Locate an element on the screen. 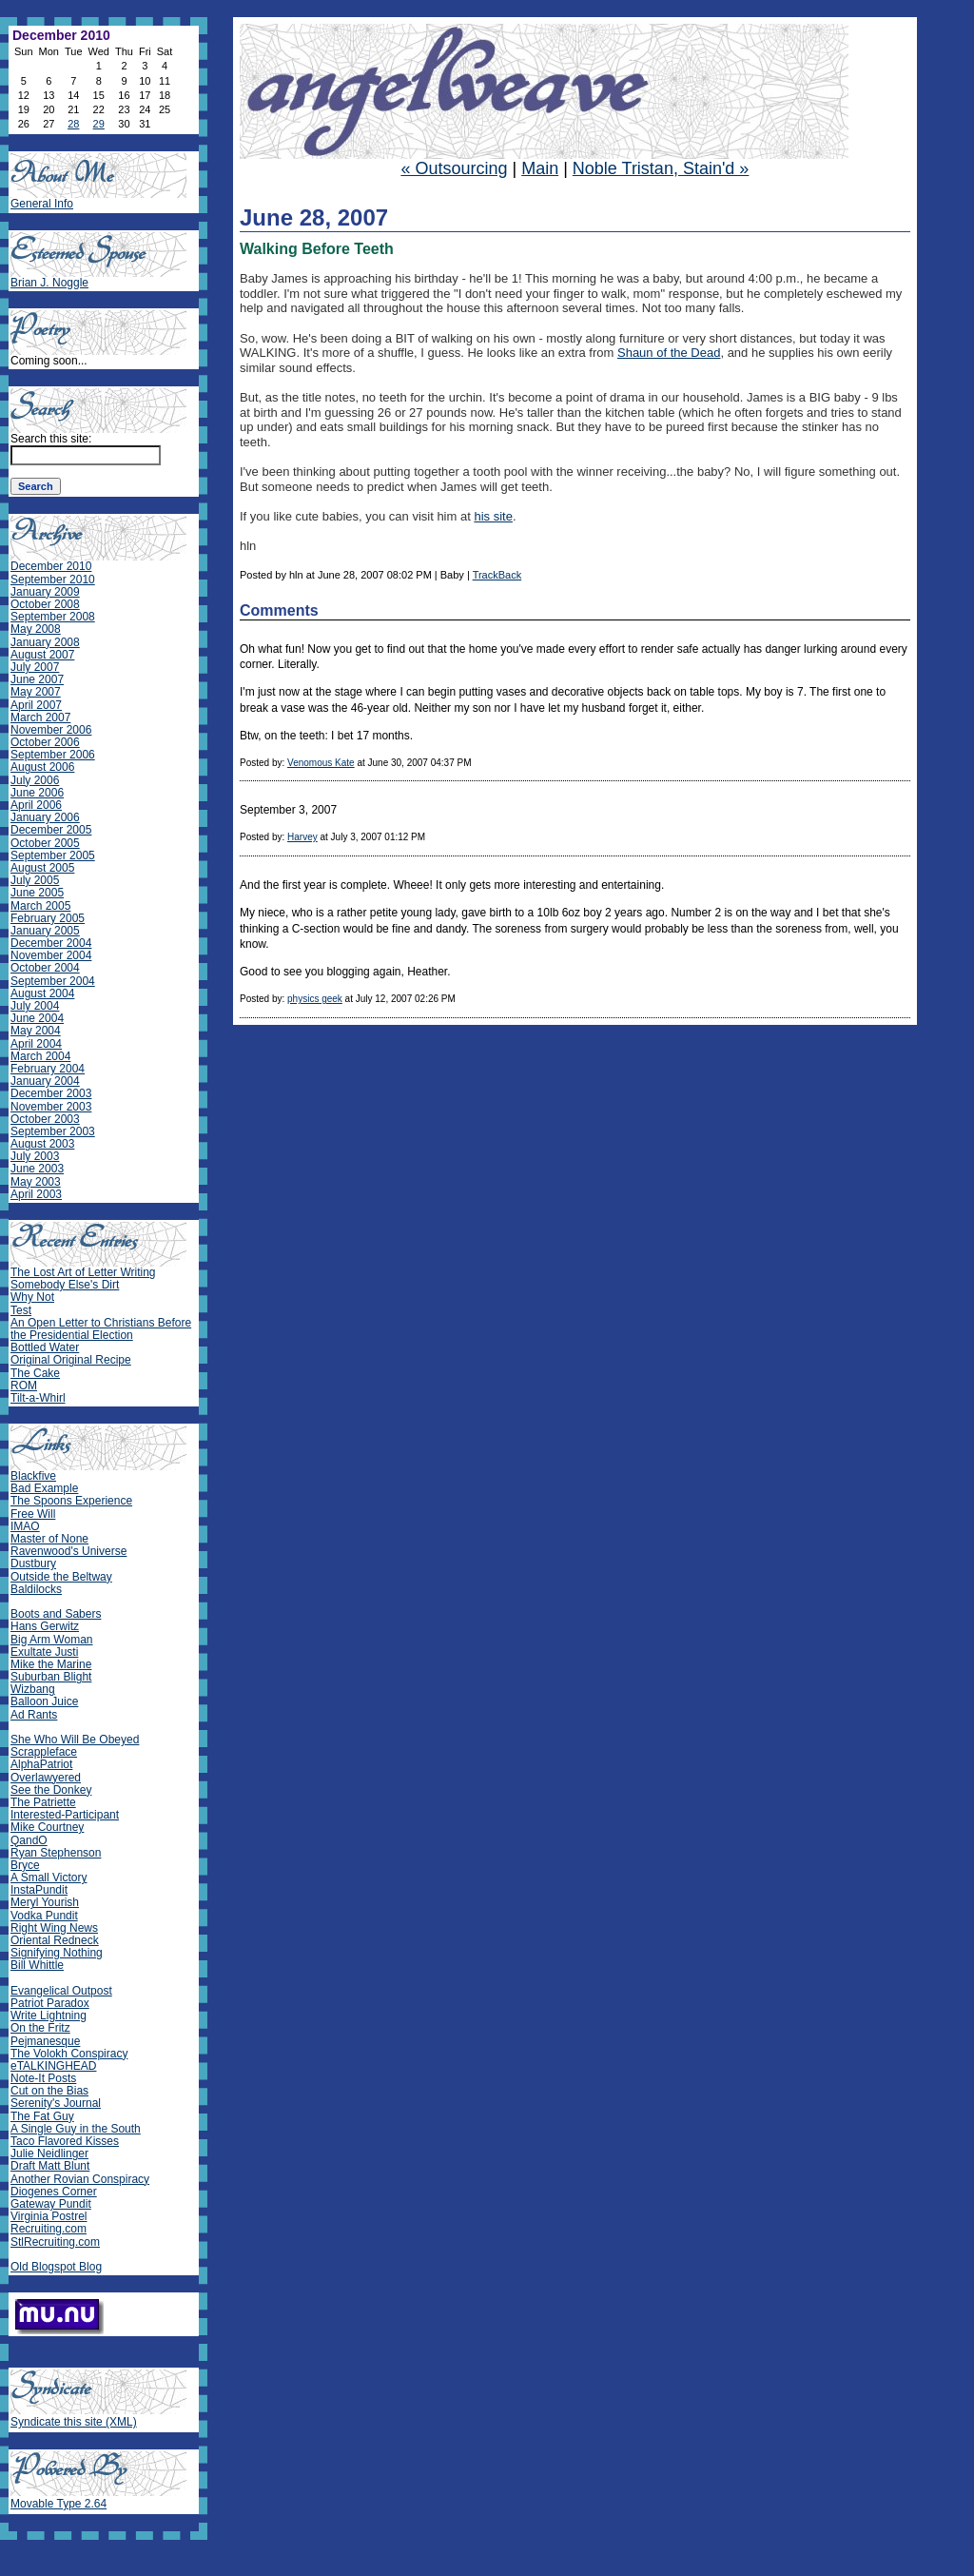  August 2007 is located at coordinates (42, 654).